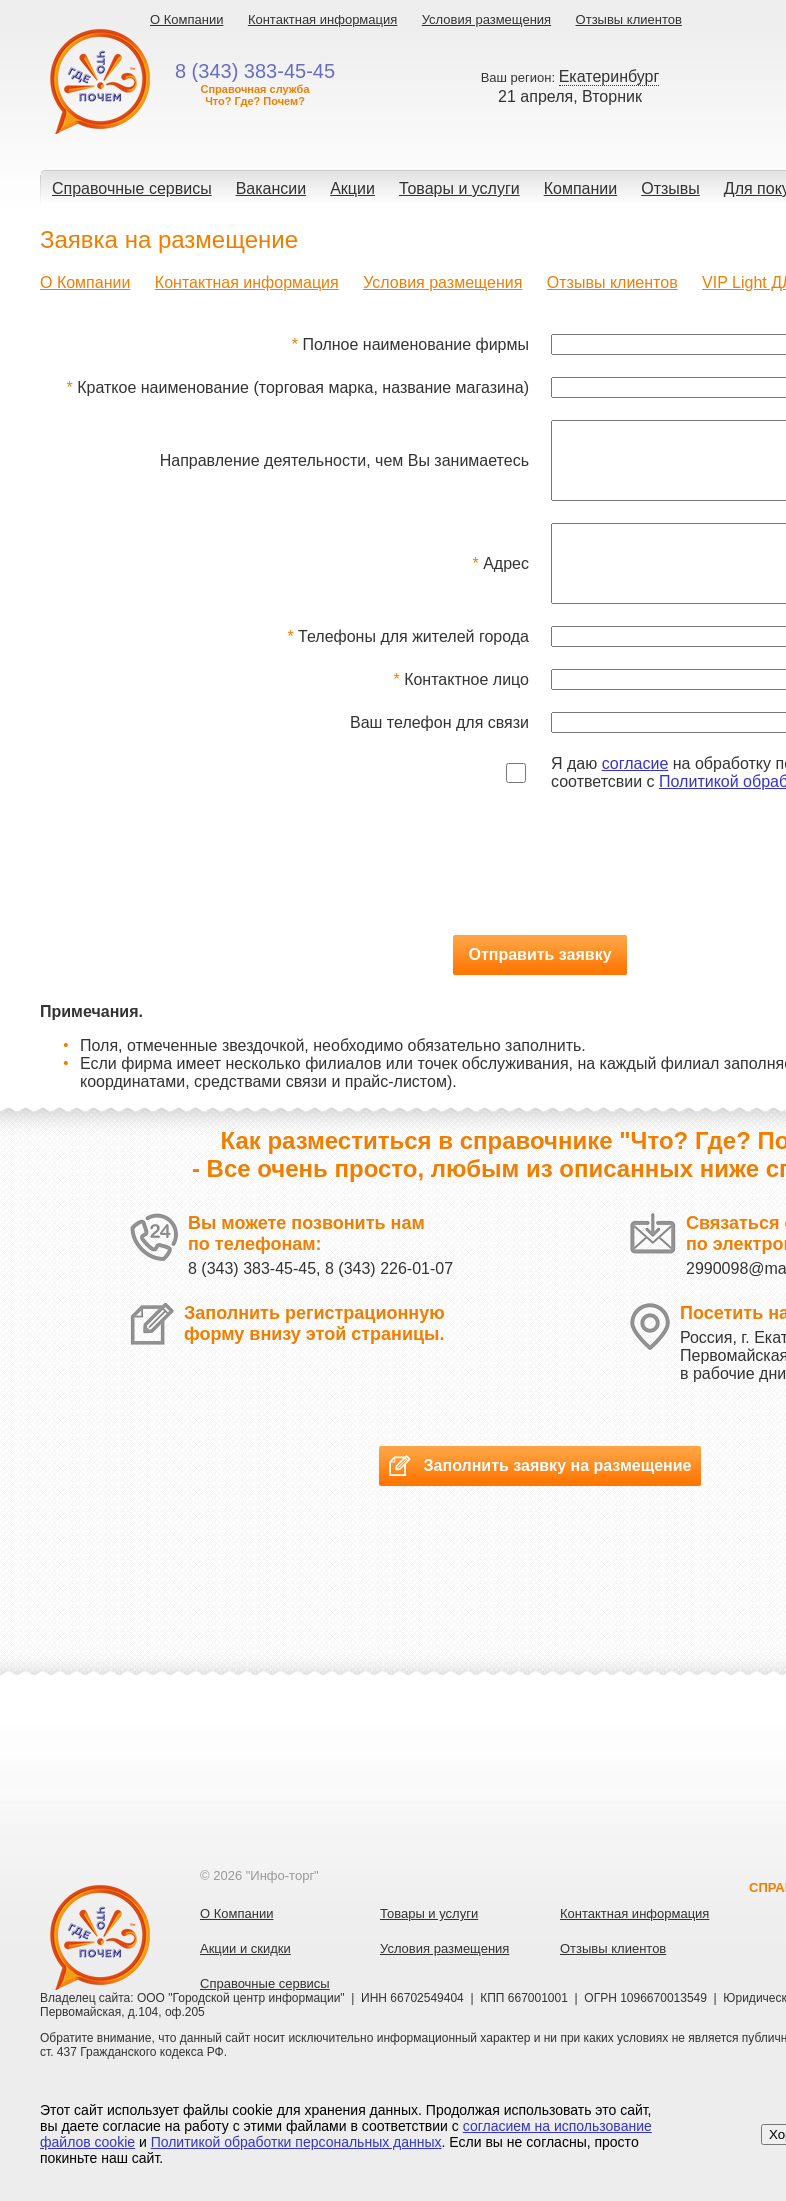 The width and height of the screenshot is (786, 2201). What do you see at coordinates (252, 1298) in the screenshot?
I see `8 (343) 383-45-45` at bounding box center [252, 1298].